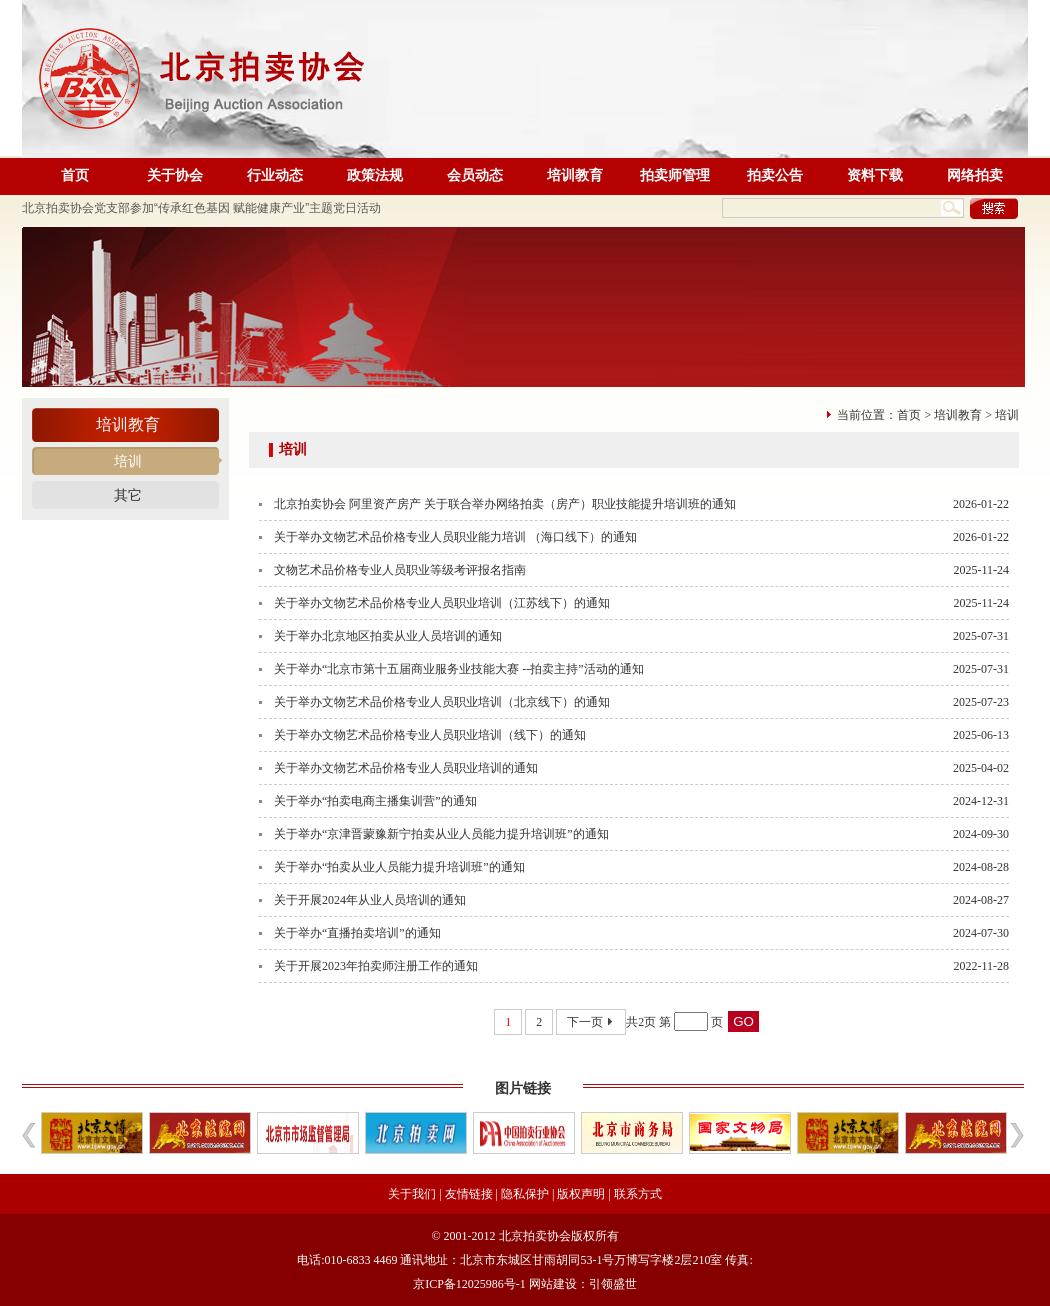 The height and width of the screenshot is (1306, 1050). What do you see at coordinates (475, 175) in the screenshot?
I see `会员动态` at bounding box center [475, 175].